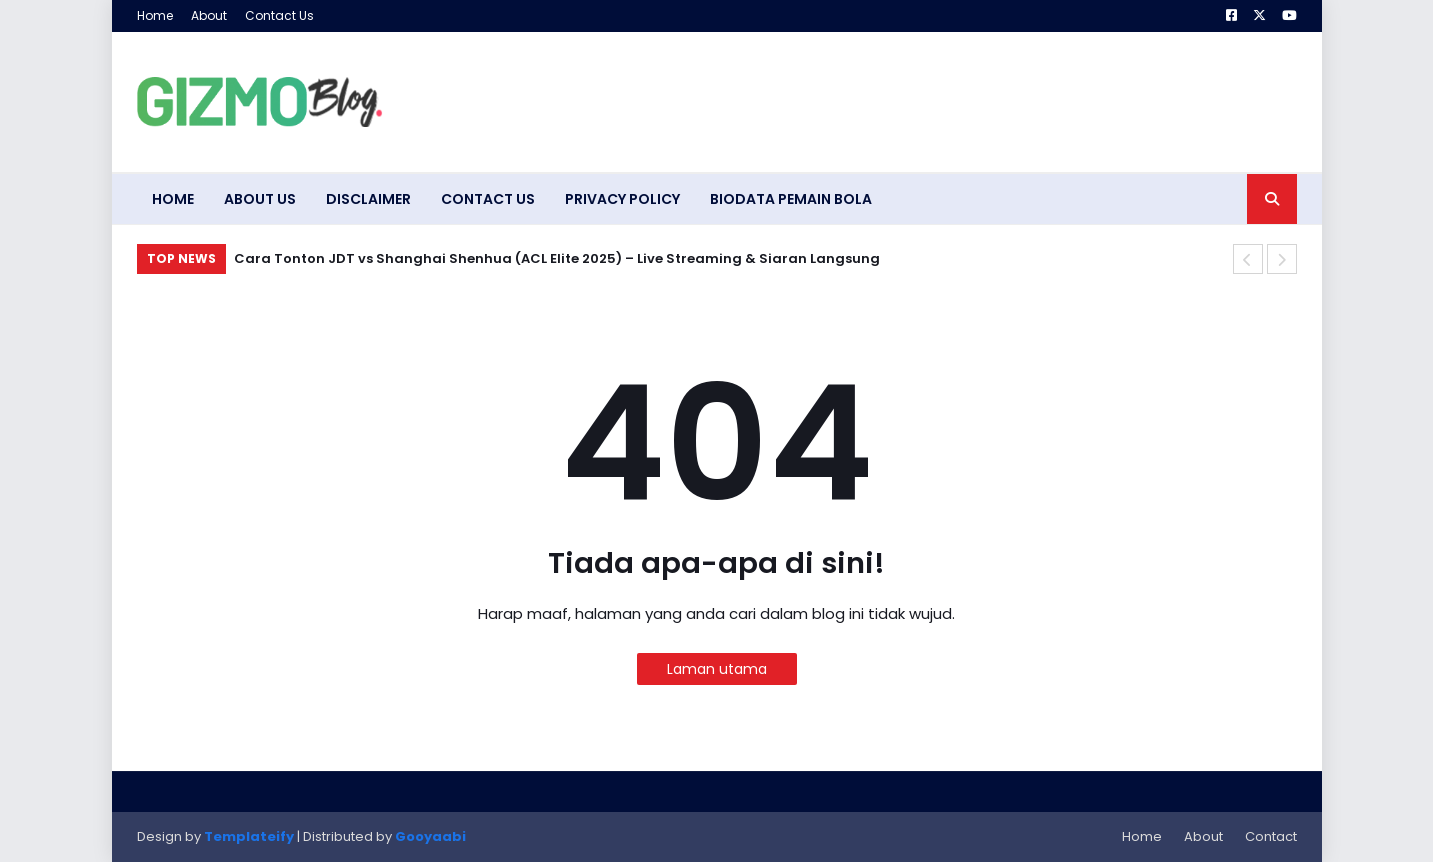 This screenshot has height=862, width=1433. What do you see at coordinates (260, 199) in the screenshot?
I see `About Us [menuitem]` at bounding box center [260, 199].